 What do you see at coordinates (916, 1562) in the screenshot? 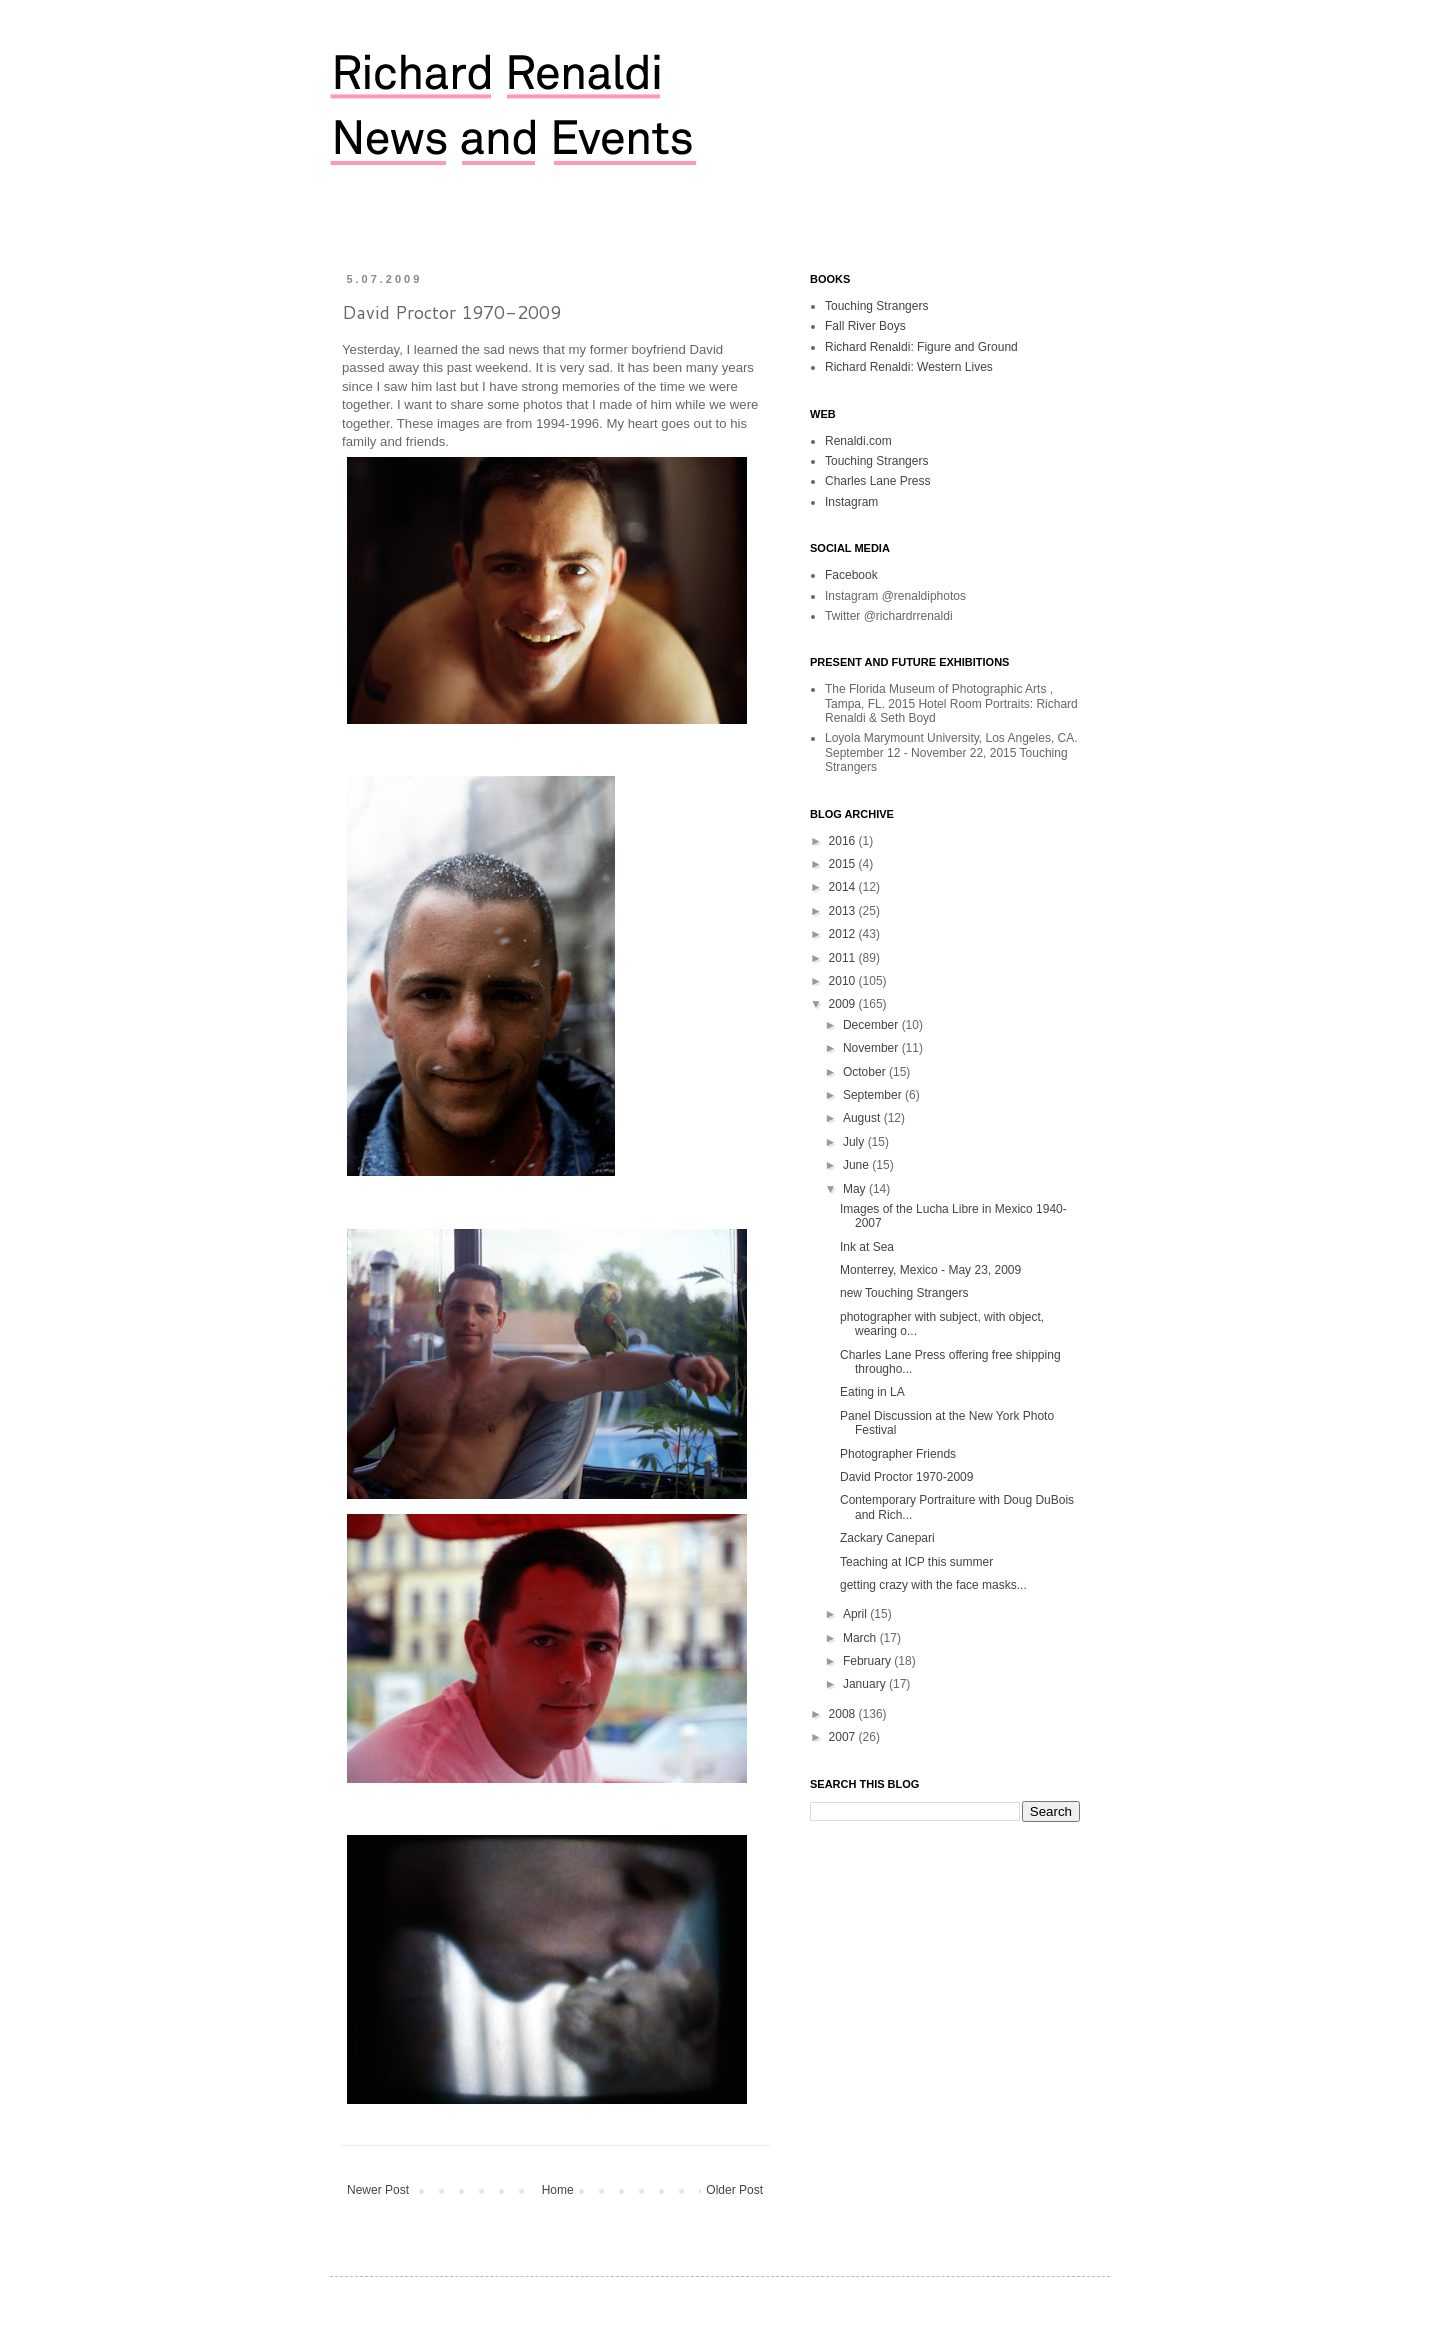
I see `Teaching at ICP this summer` at bounding box center [916, 1562].